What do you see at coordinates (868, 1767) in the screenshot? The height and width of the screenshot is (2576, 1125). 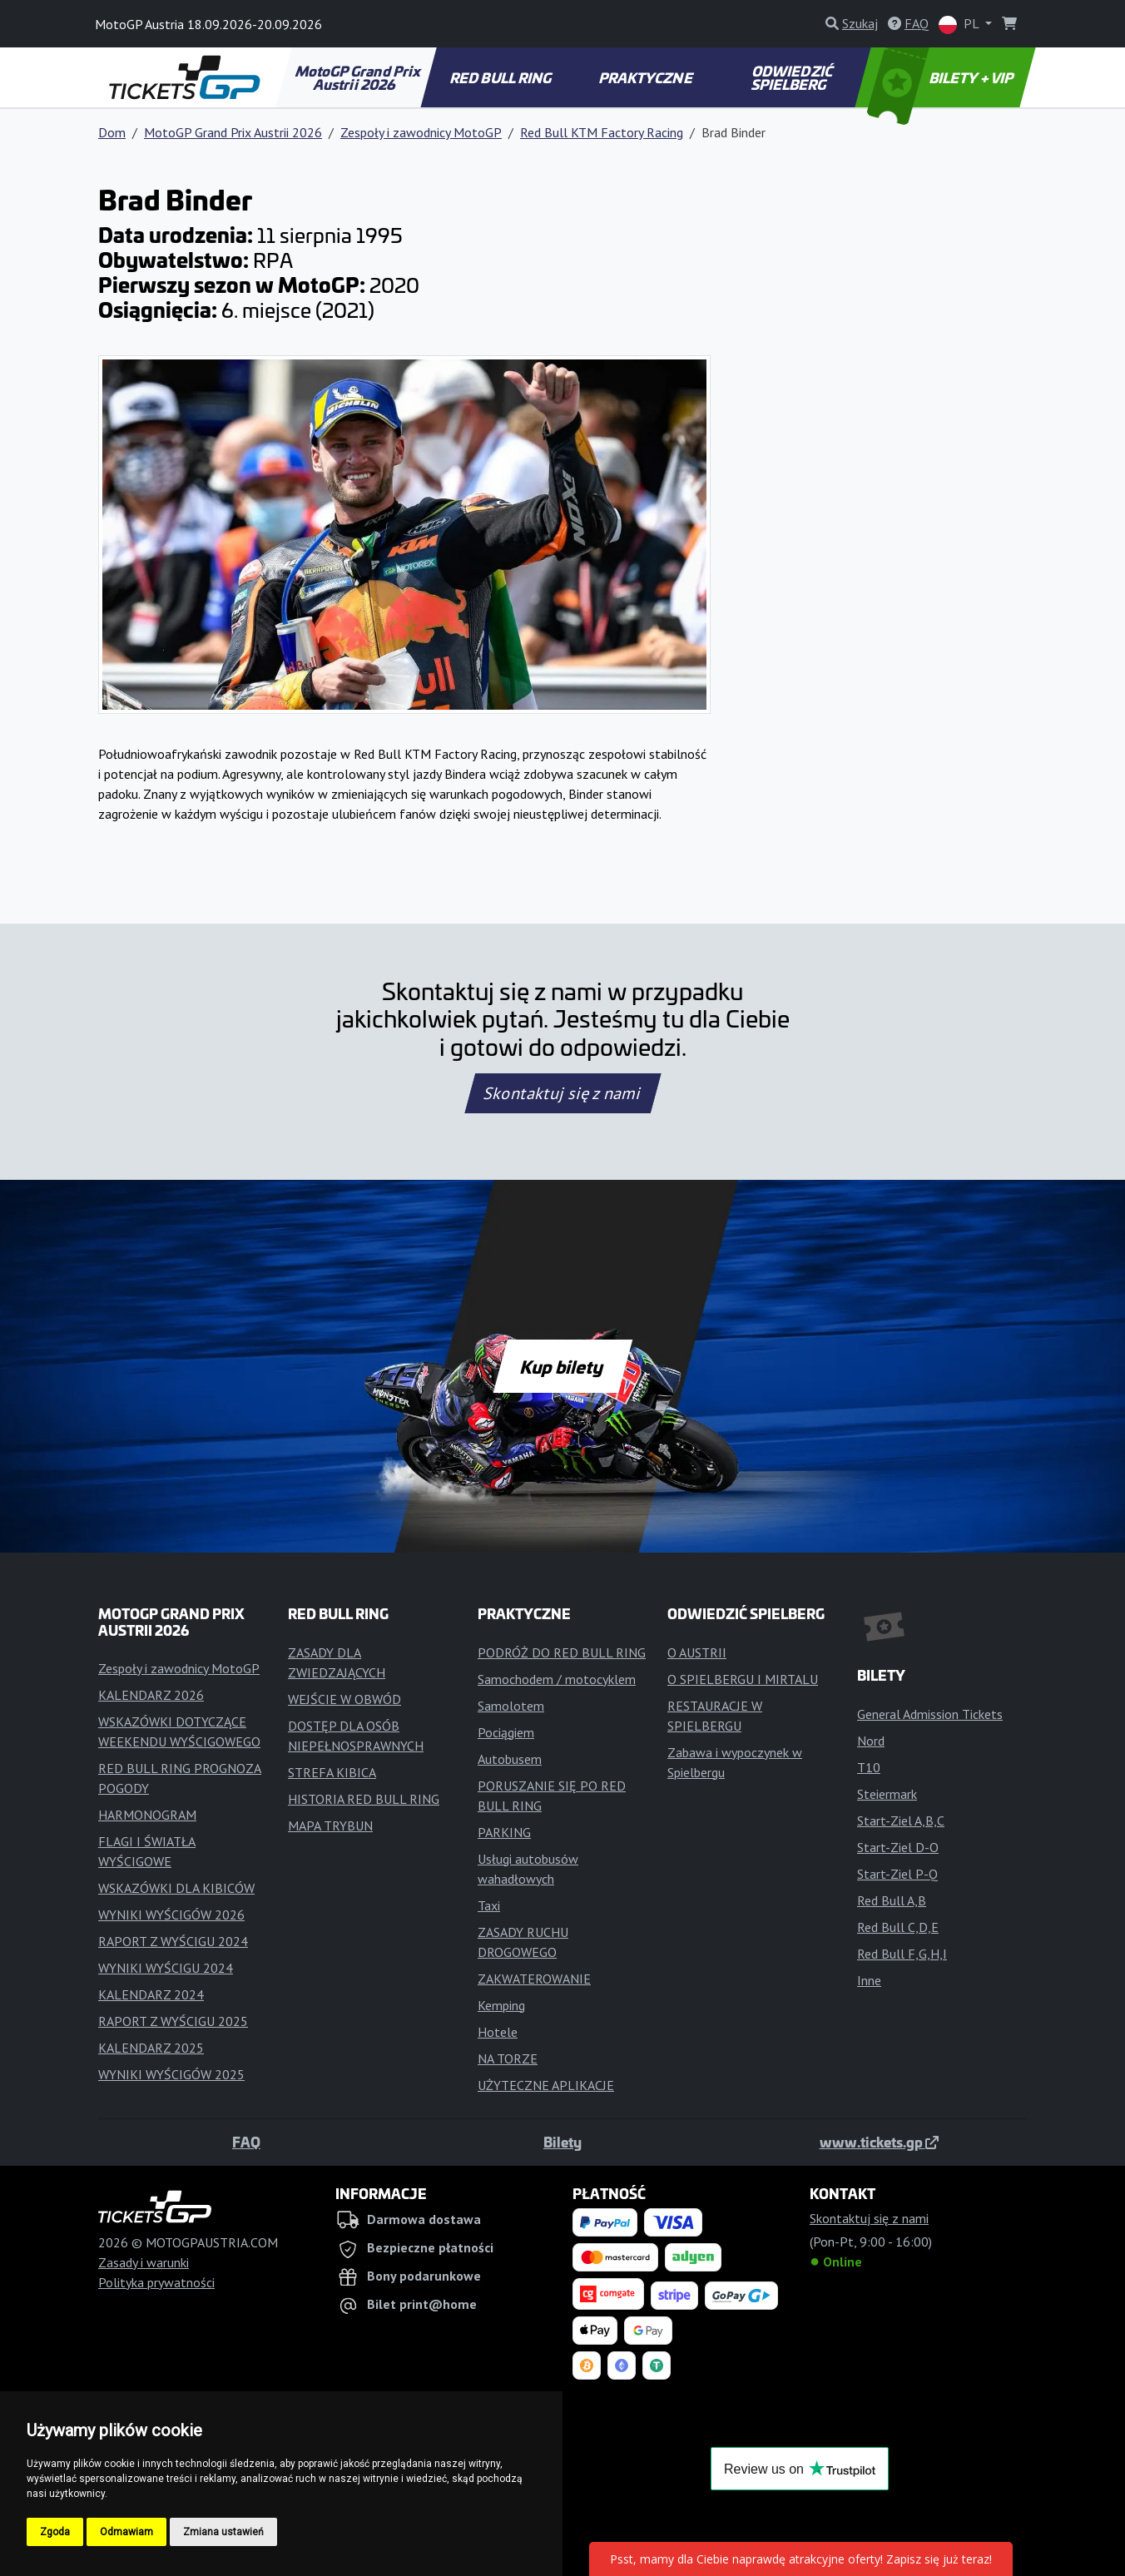 I see `T10` at bounding box center [868, 1767].